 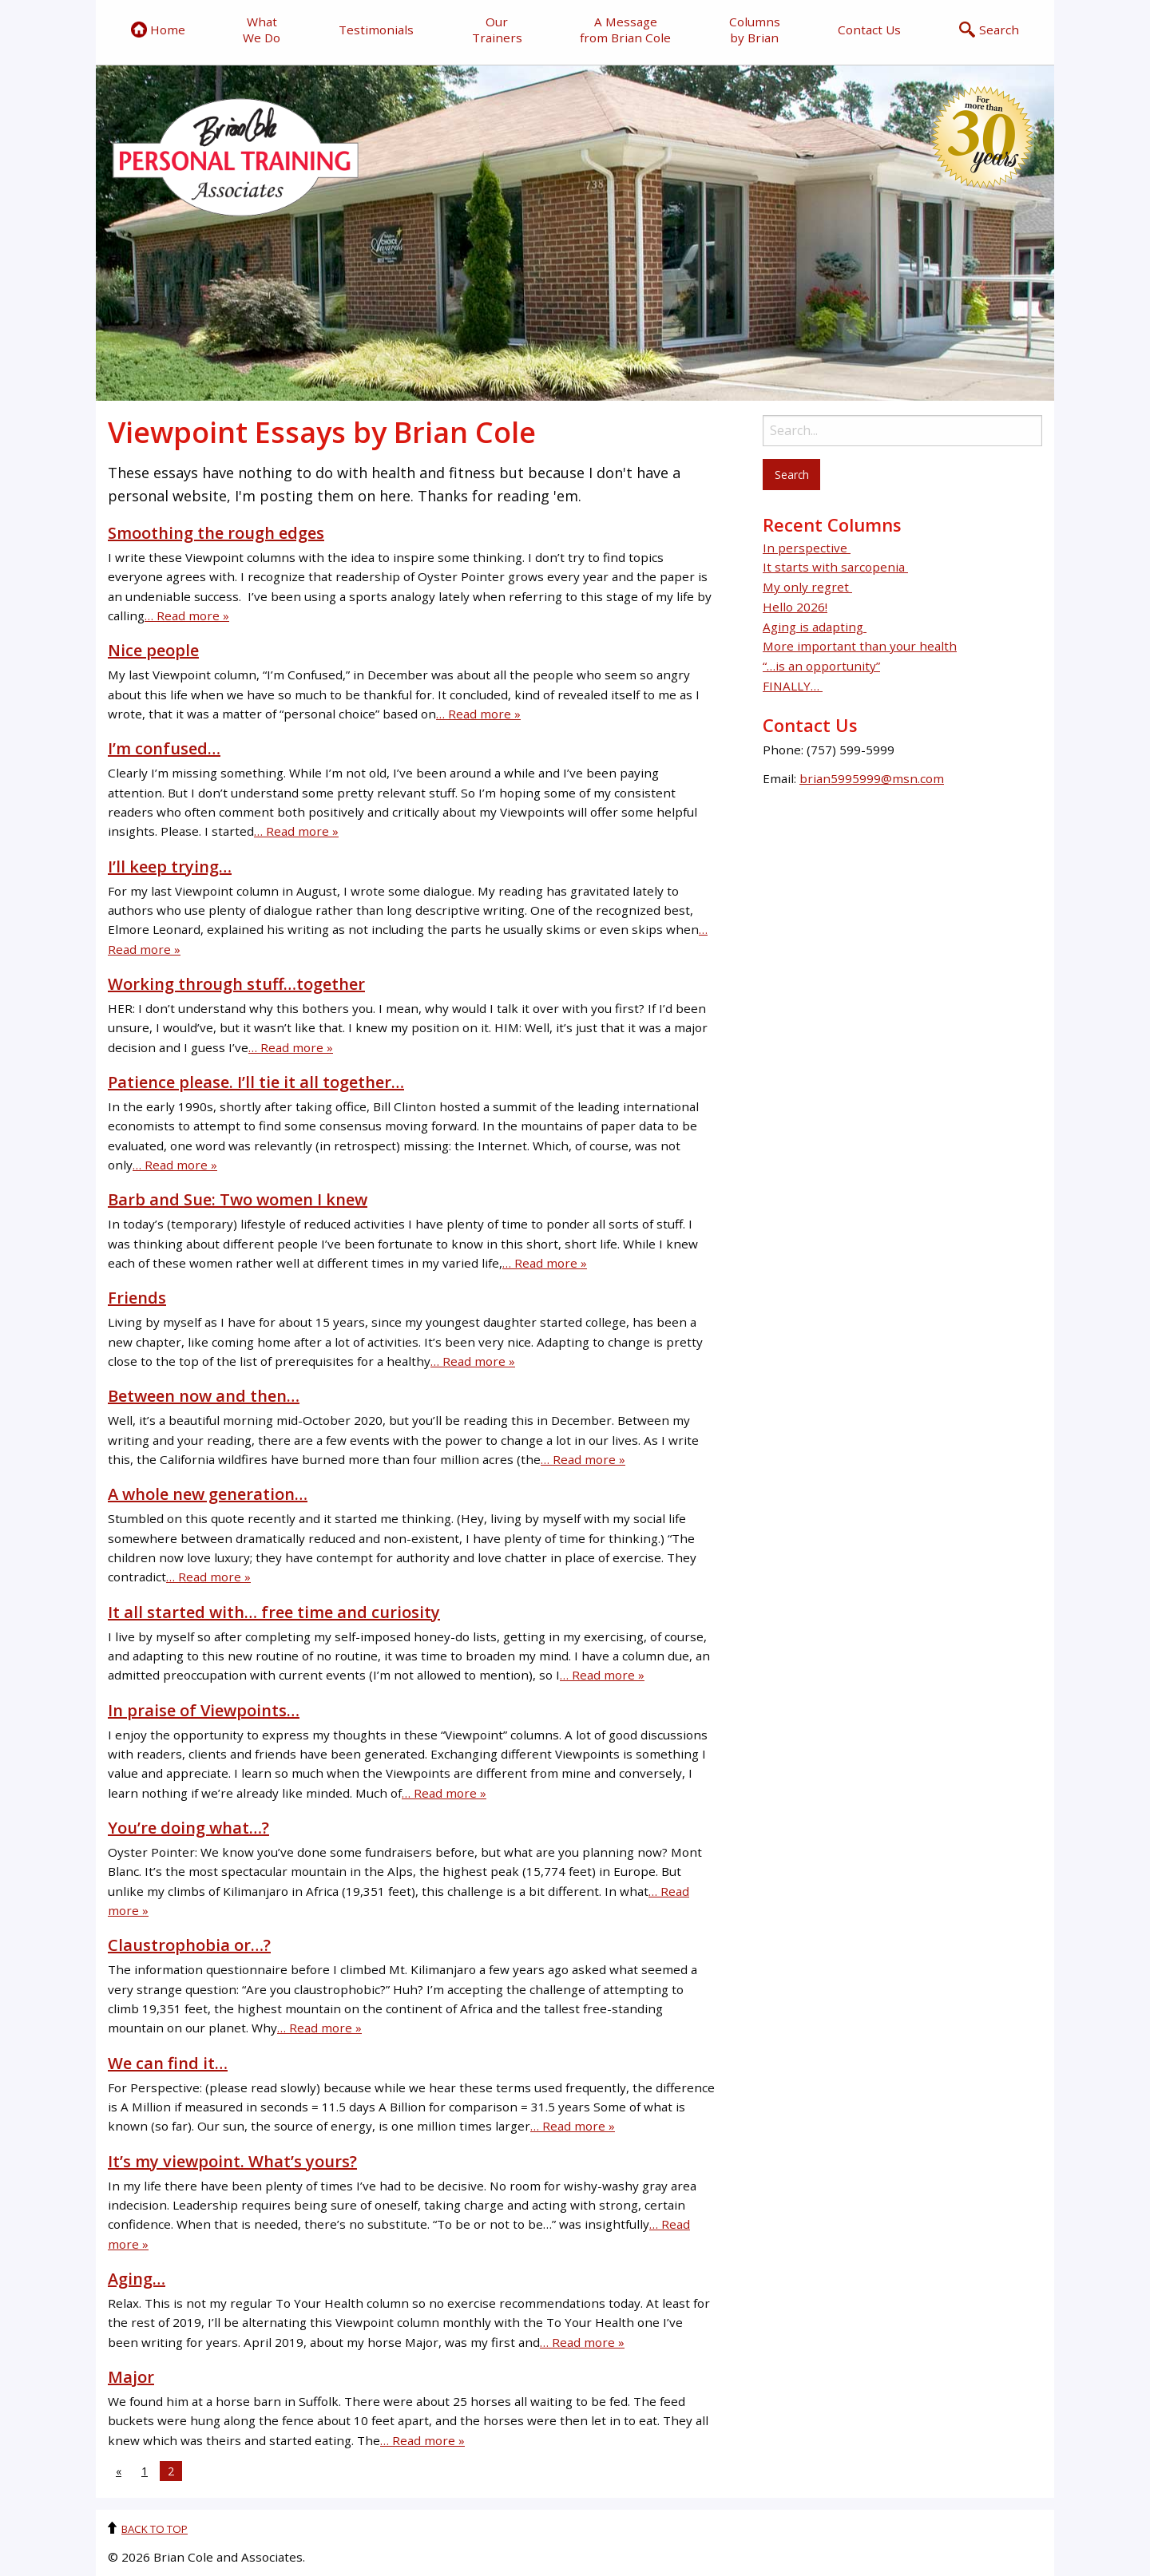 I want to click on In praise of Viewpoints…, so click(x=203, y=1710).